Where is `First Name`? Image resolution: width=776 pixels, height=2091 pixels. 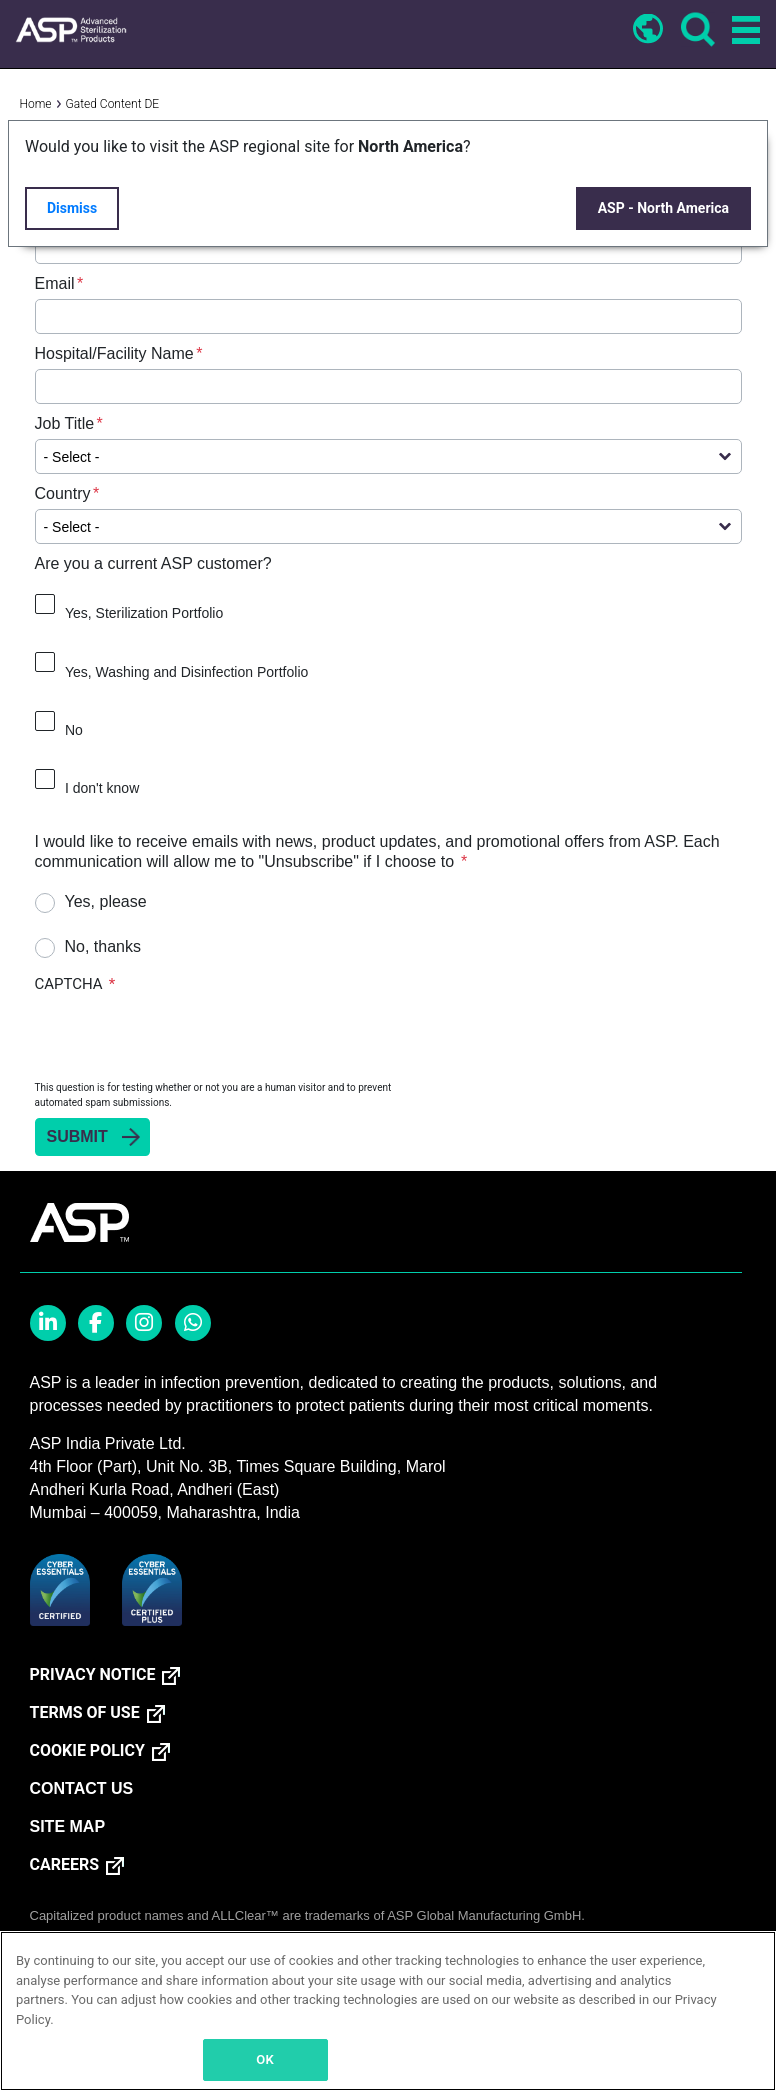
First Name is located at coordinates (74, 143).